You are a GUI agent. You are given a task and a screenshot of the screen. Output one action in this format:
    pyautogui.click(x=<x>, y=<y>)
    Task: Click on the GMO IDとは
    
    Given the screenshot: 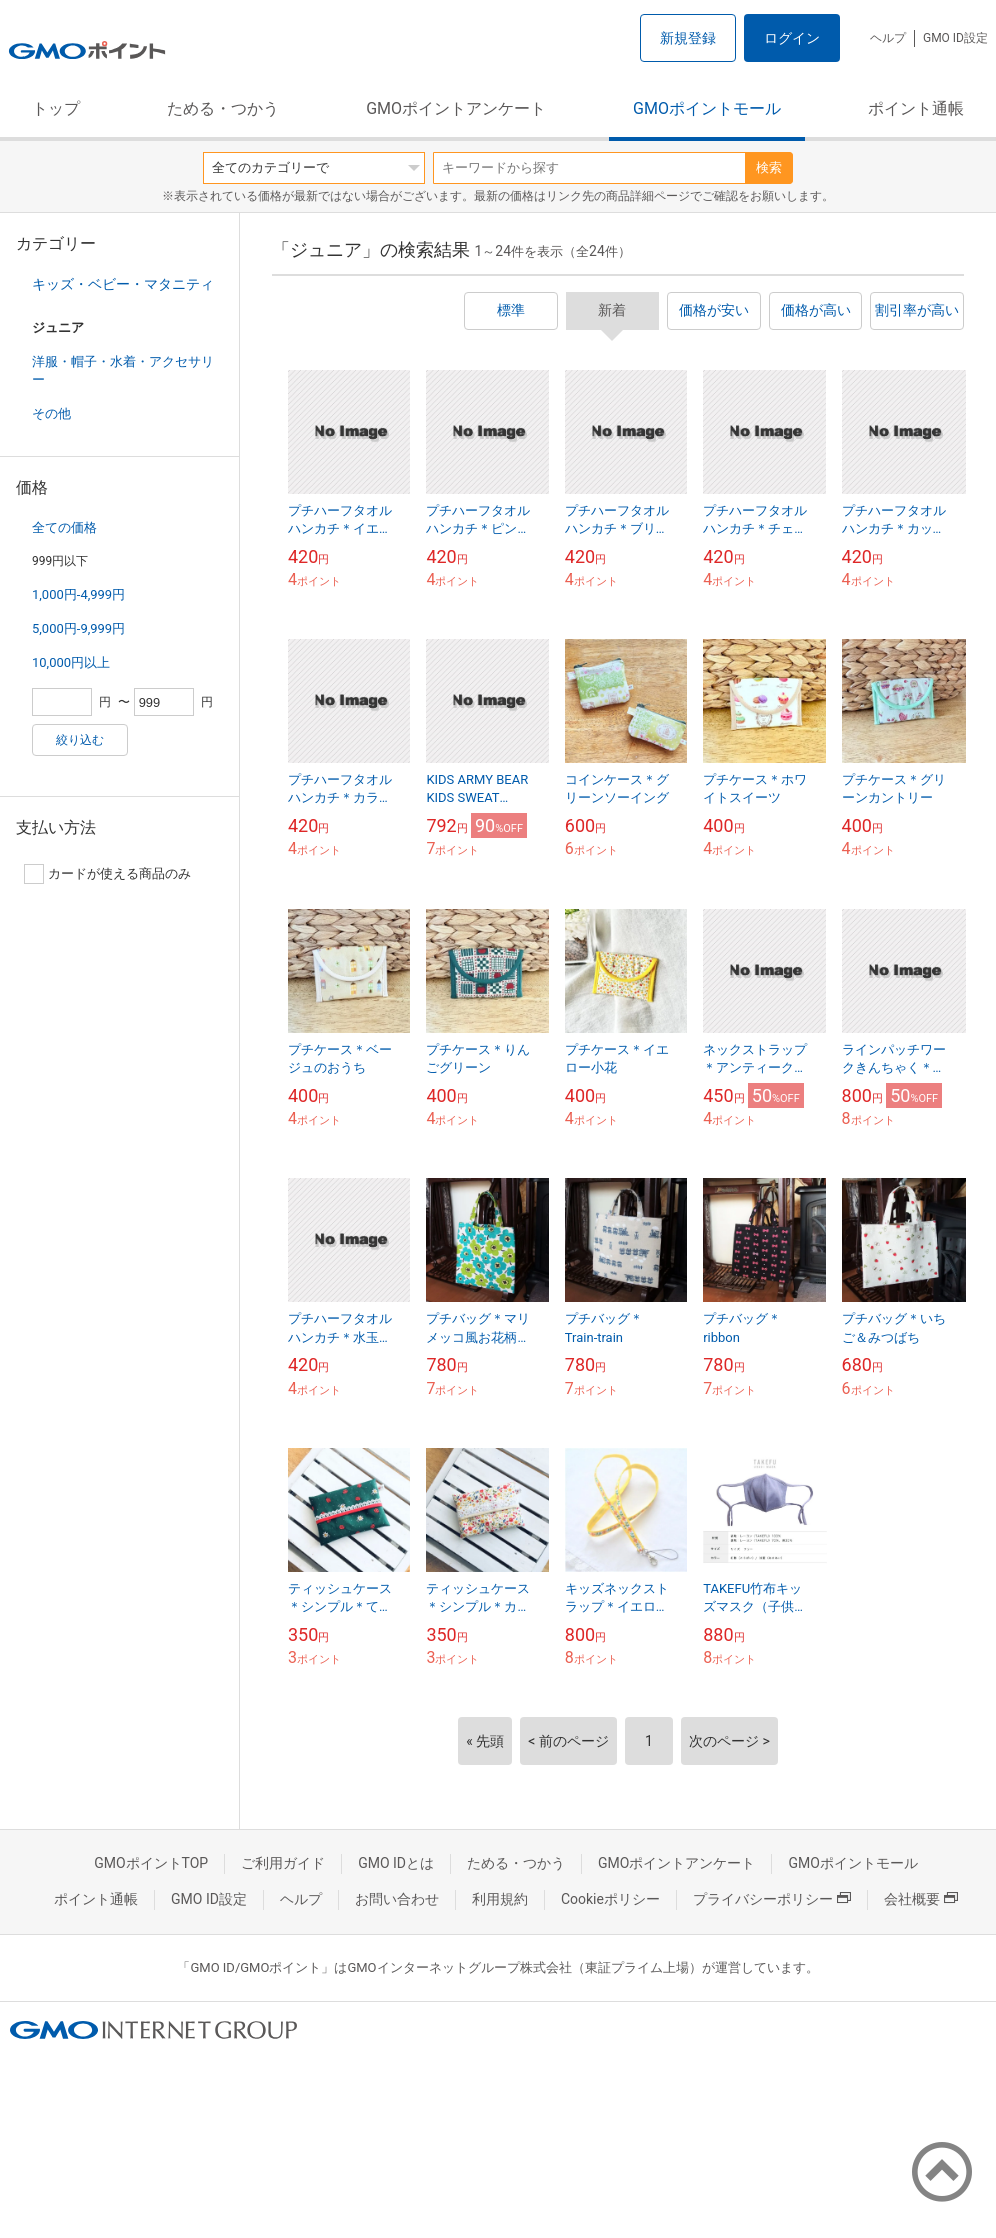 What is the action you would take?
    pyautogui.click(x=396, y=1863)
    